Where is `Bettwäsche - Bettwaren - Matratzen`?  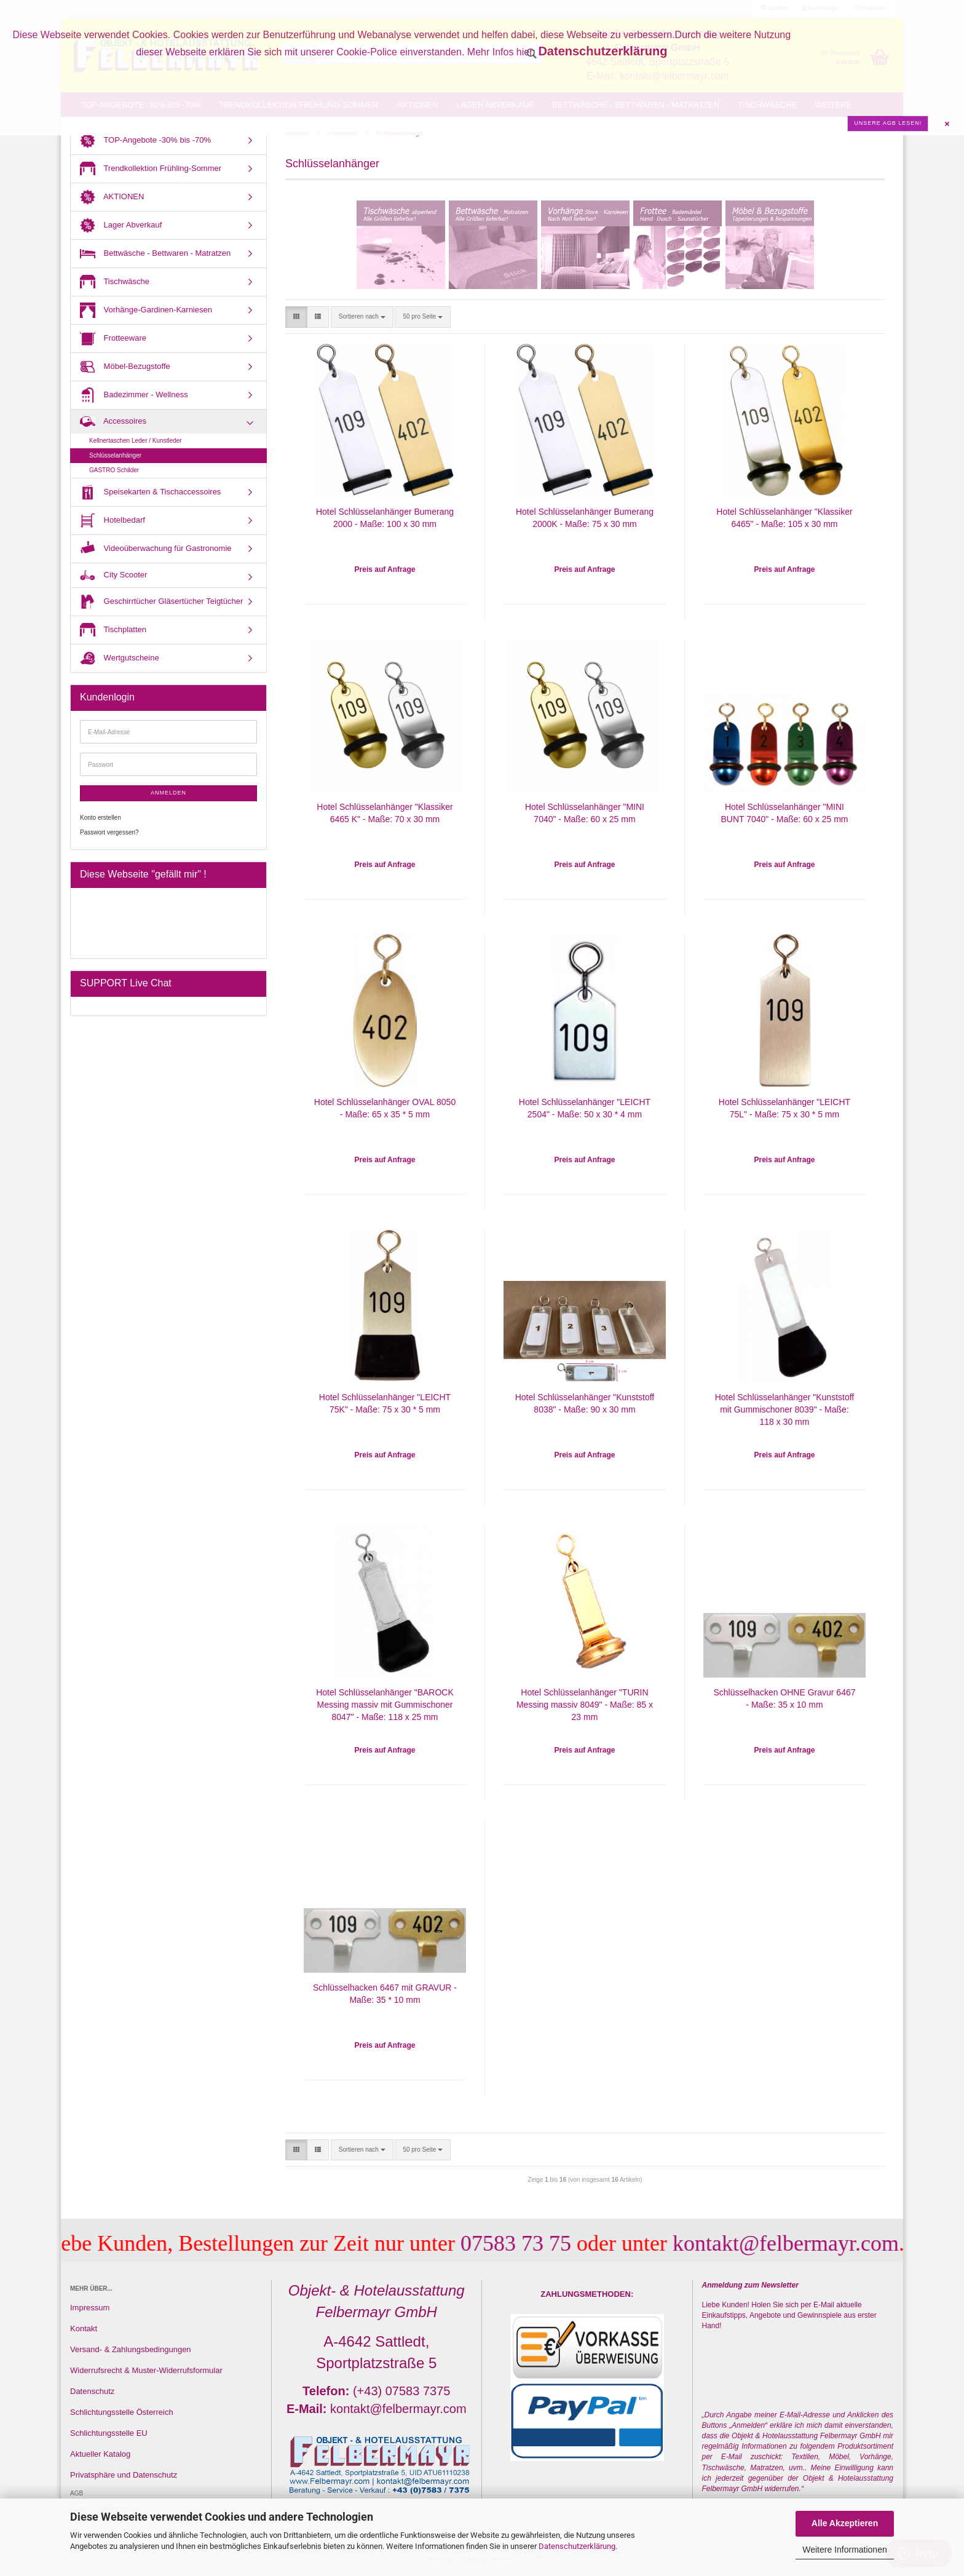
Bettwäsche - Bettwaren - Matratzen is located at coordinates (155, 253).